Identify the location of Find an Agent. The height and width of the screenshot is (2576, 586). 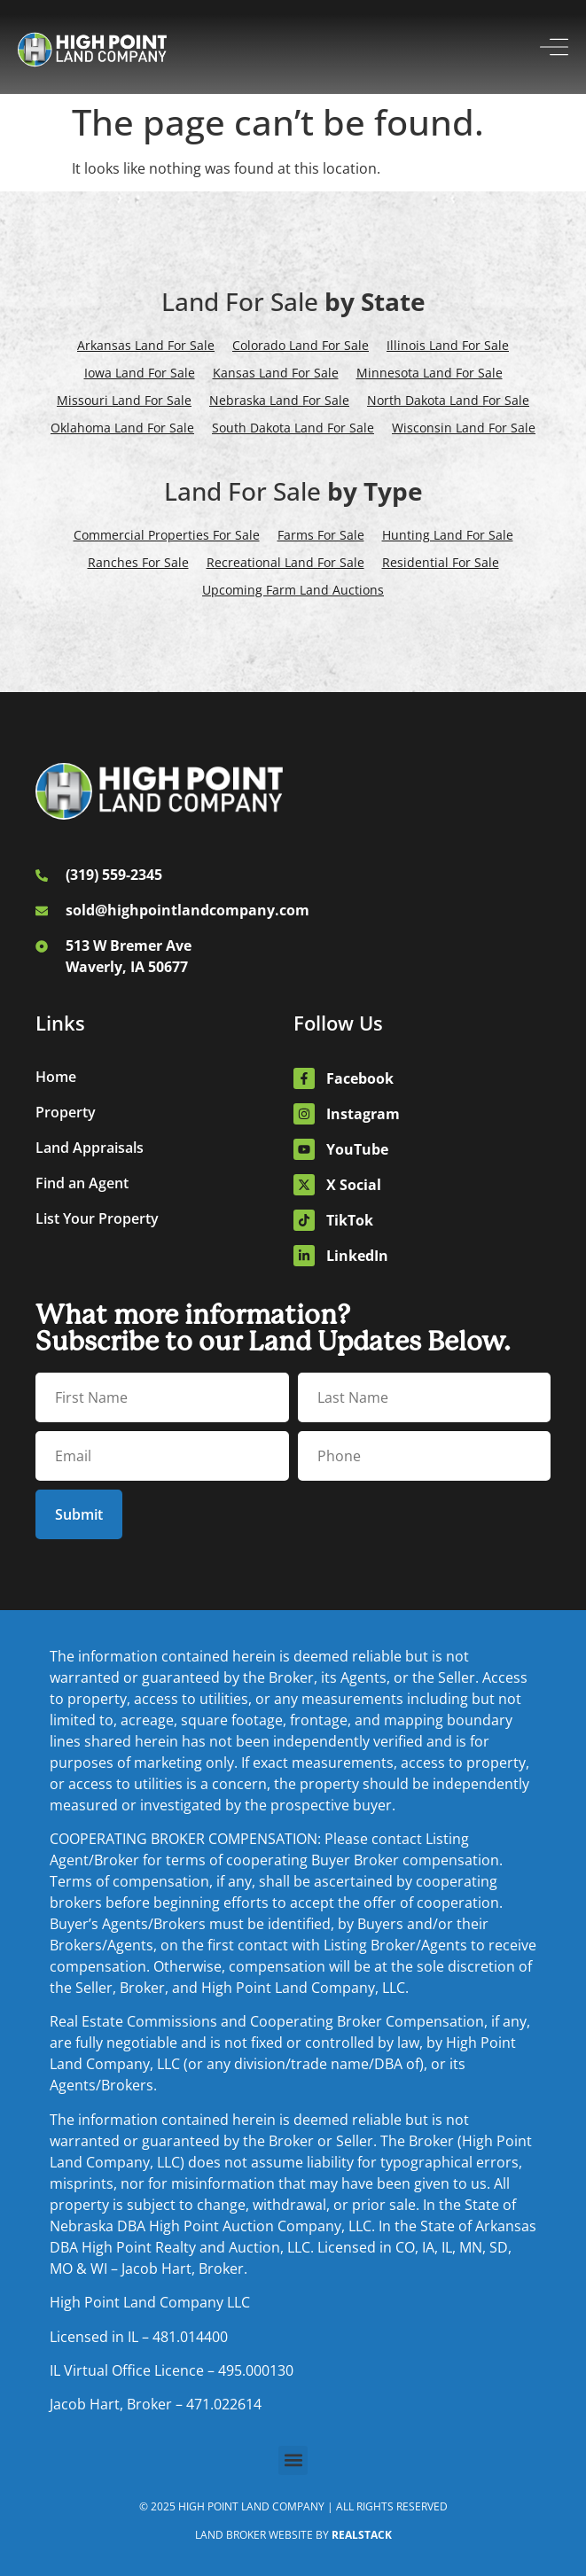
(82, 1183).